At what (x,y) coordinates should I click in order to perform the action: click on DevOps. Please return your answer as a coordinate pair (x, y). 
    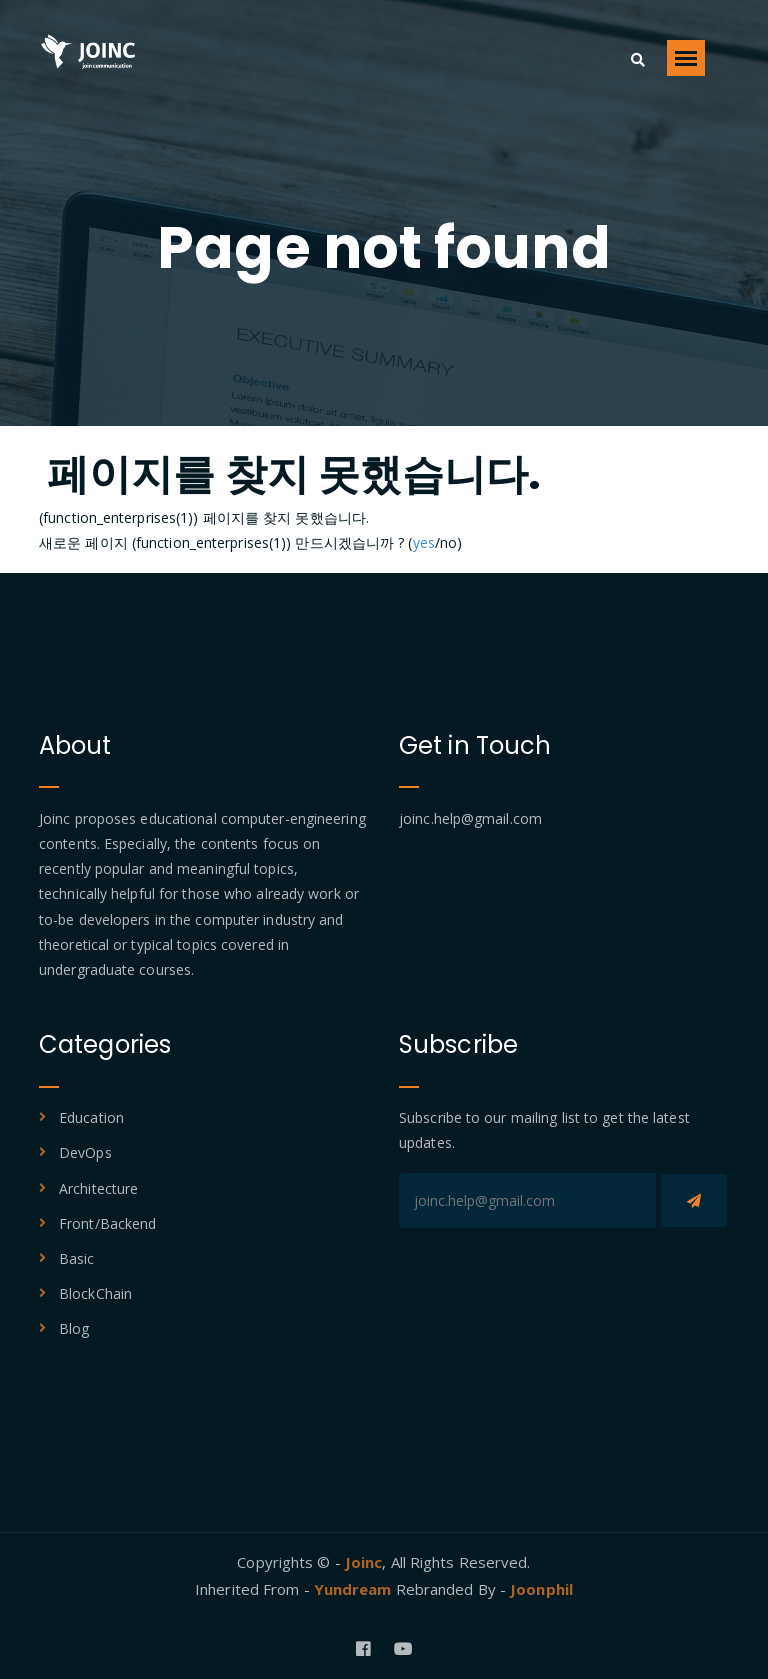
    Looking at the image, I should click on (85, 1152).